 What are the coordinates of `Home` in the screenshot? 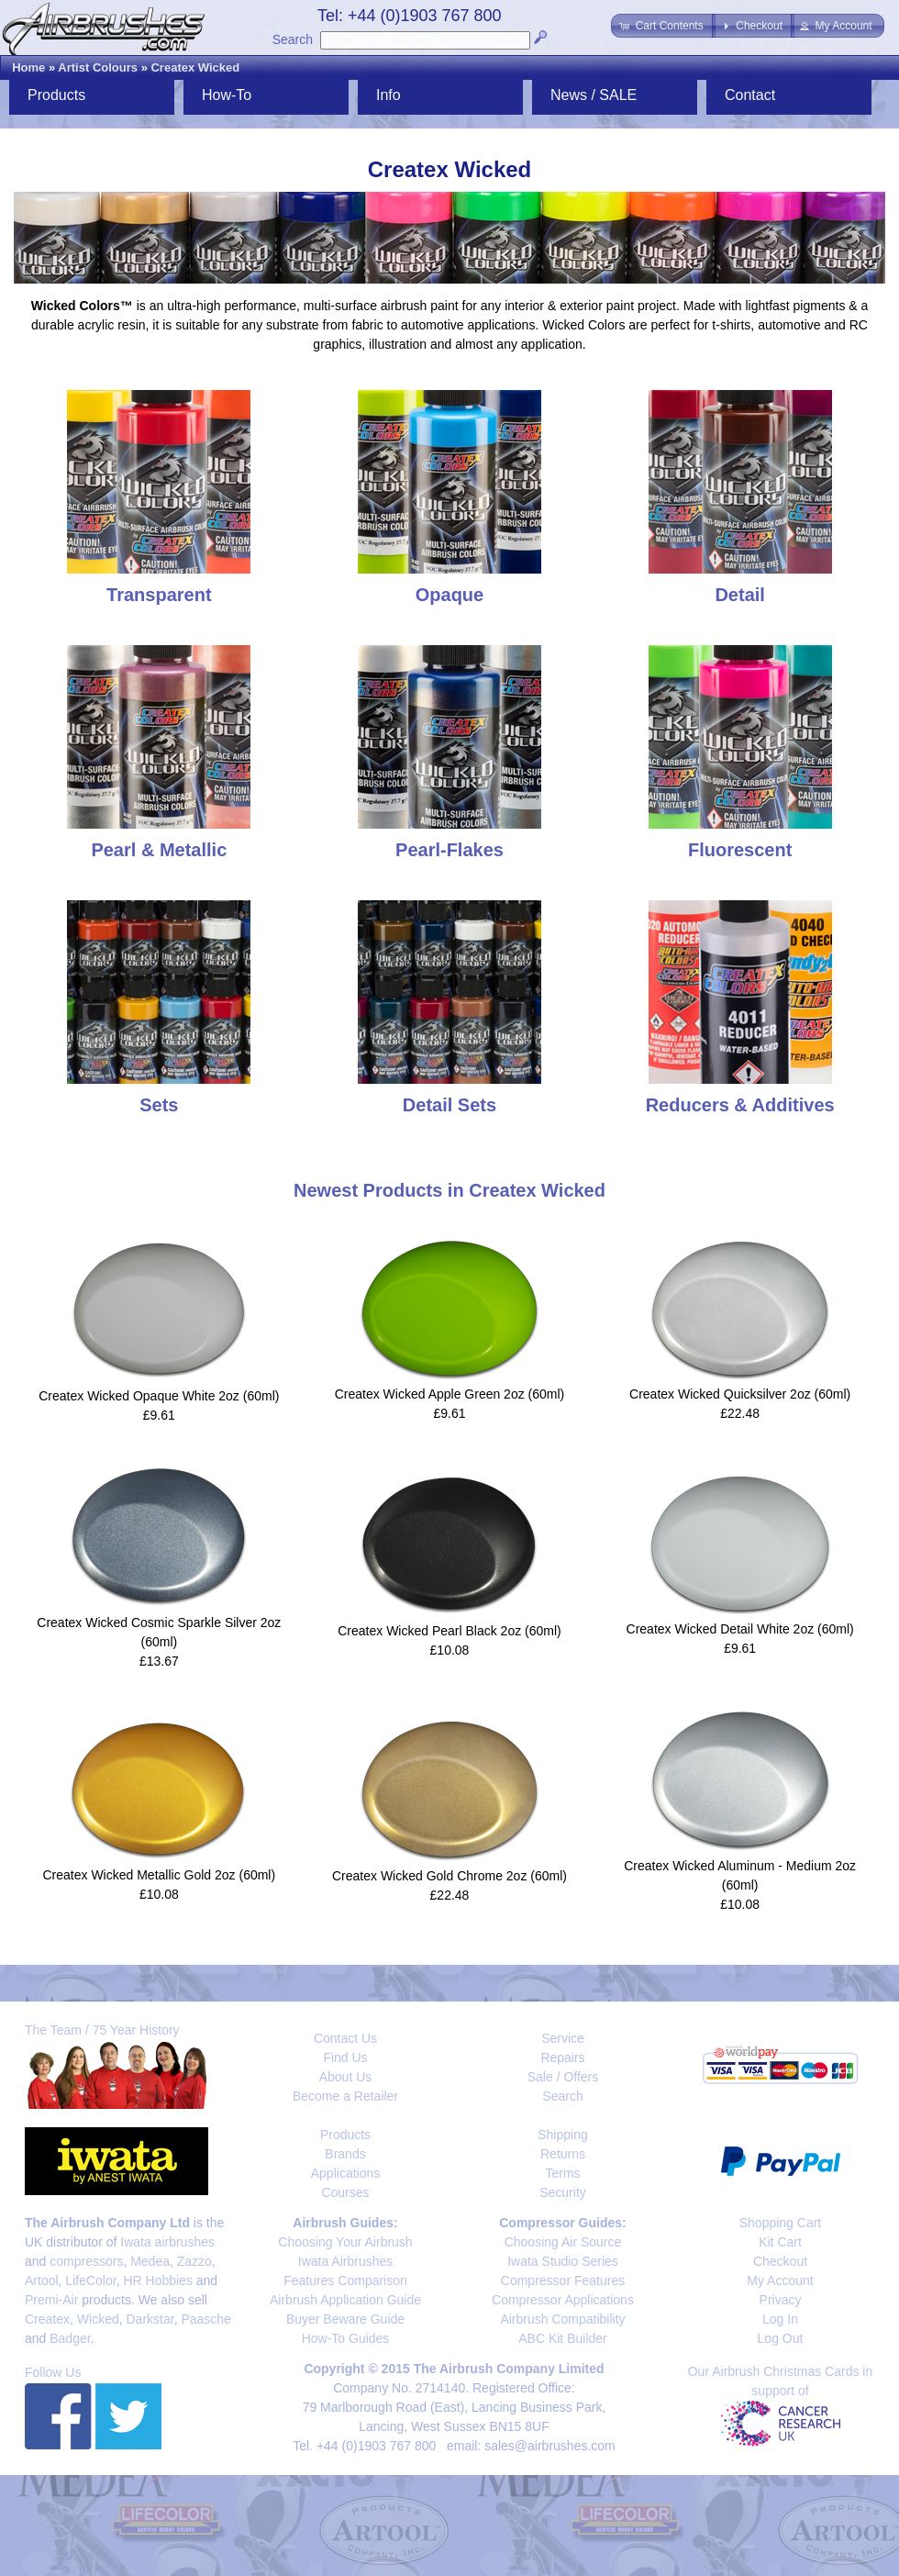 It's located at (28, 67).